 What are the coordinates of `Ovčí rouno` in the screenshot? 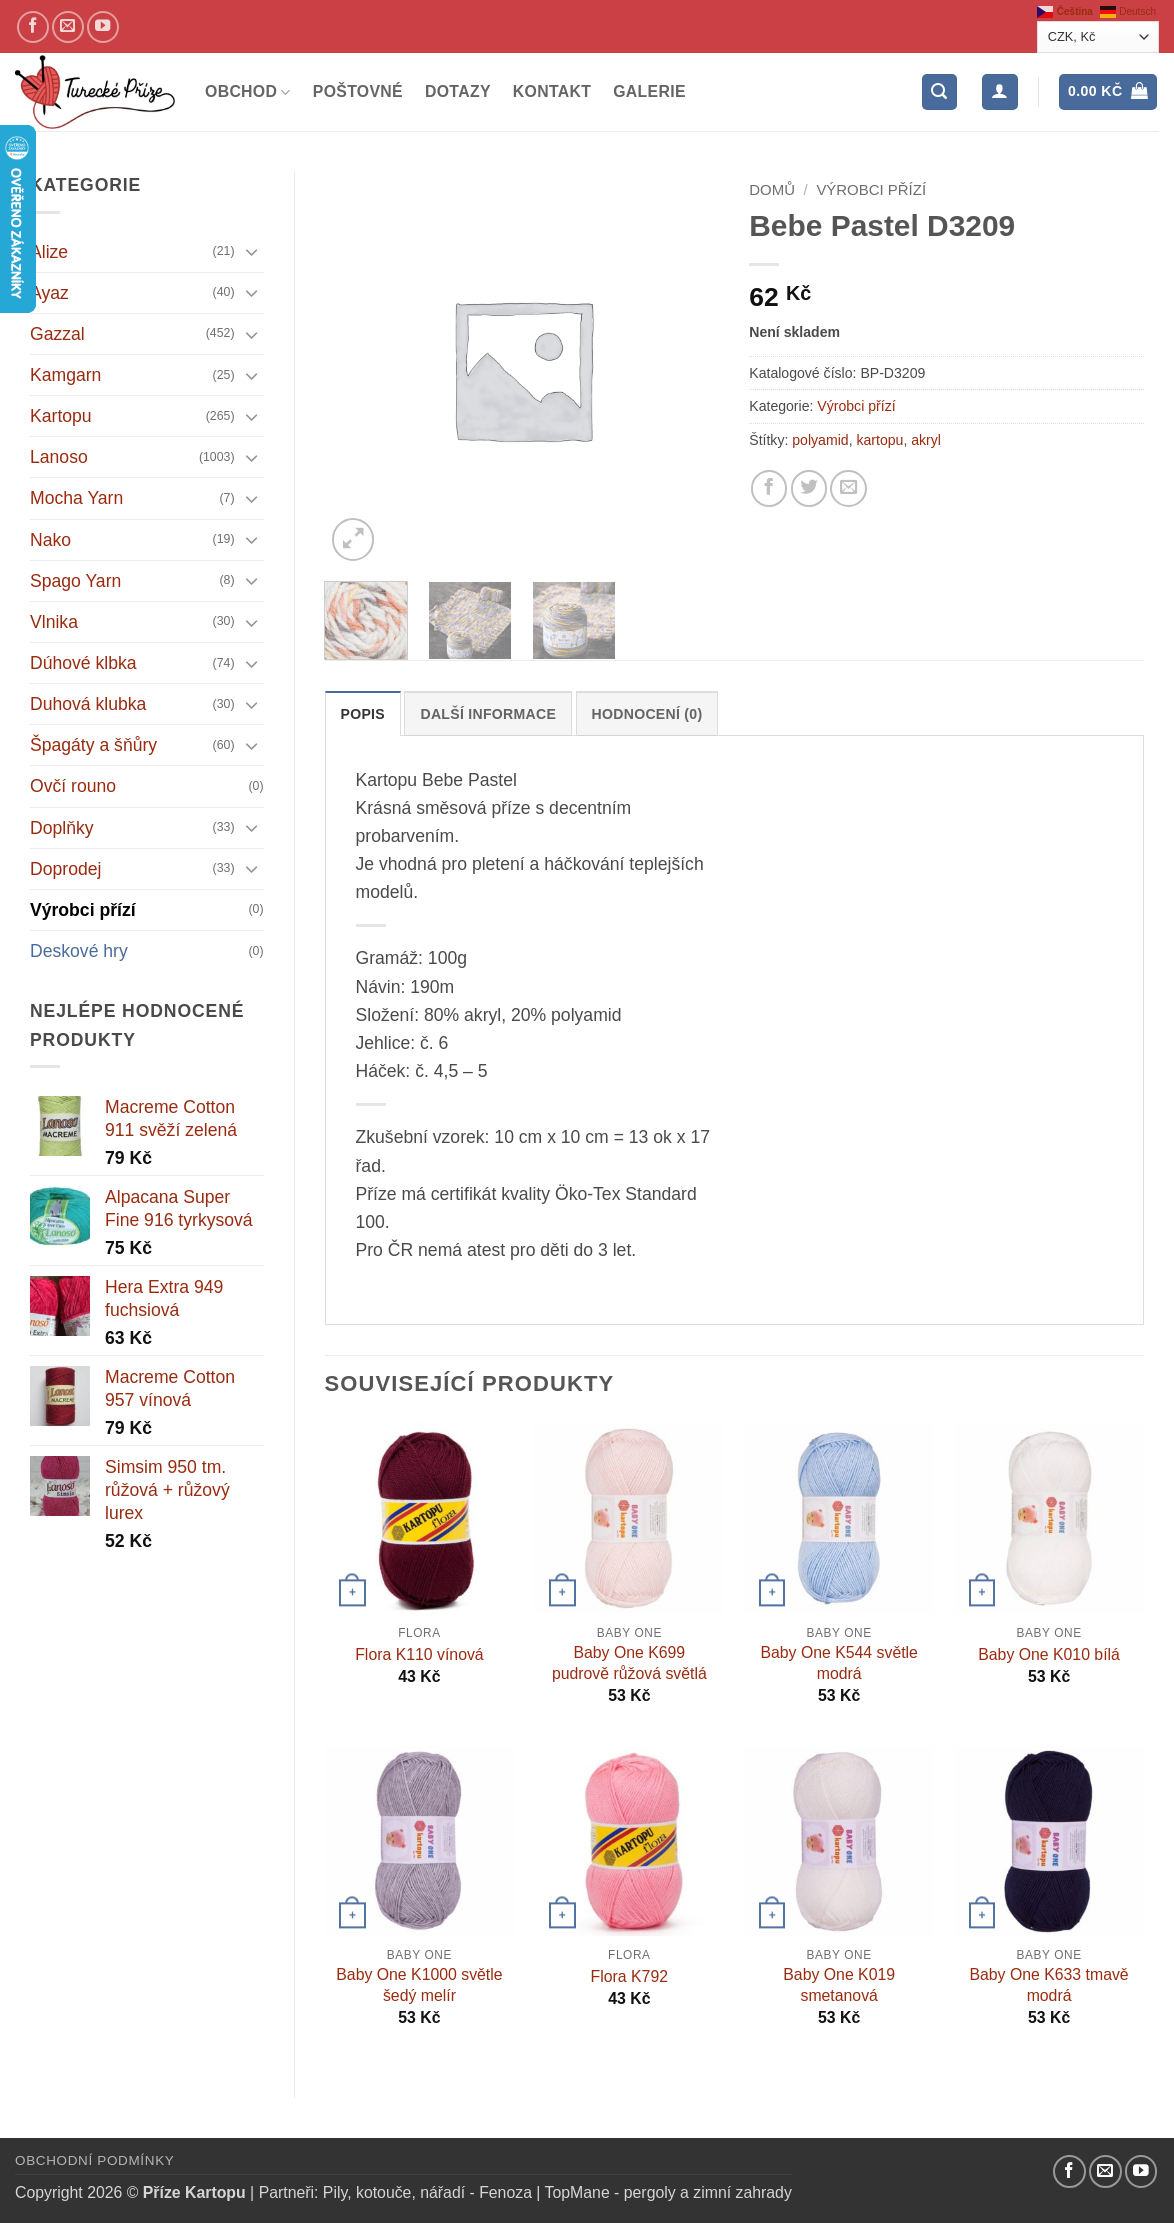 It's located at (73, 786).